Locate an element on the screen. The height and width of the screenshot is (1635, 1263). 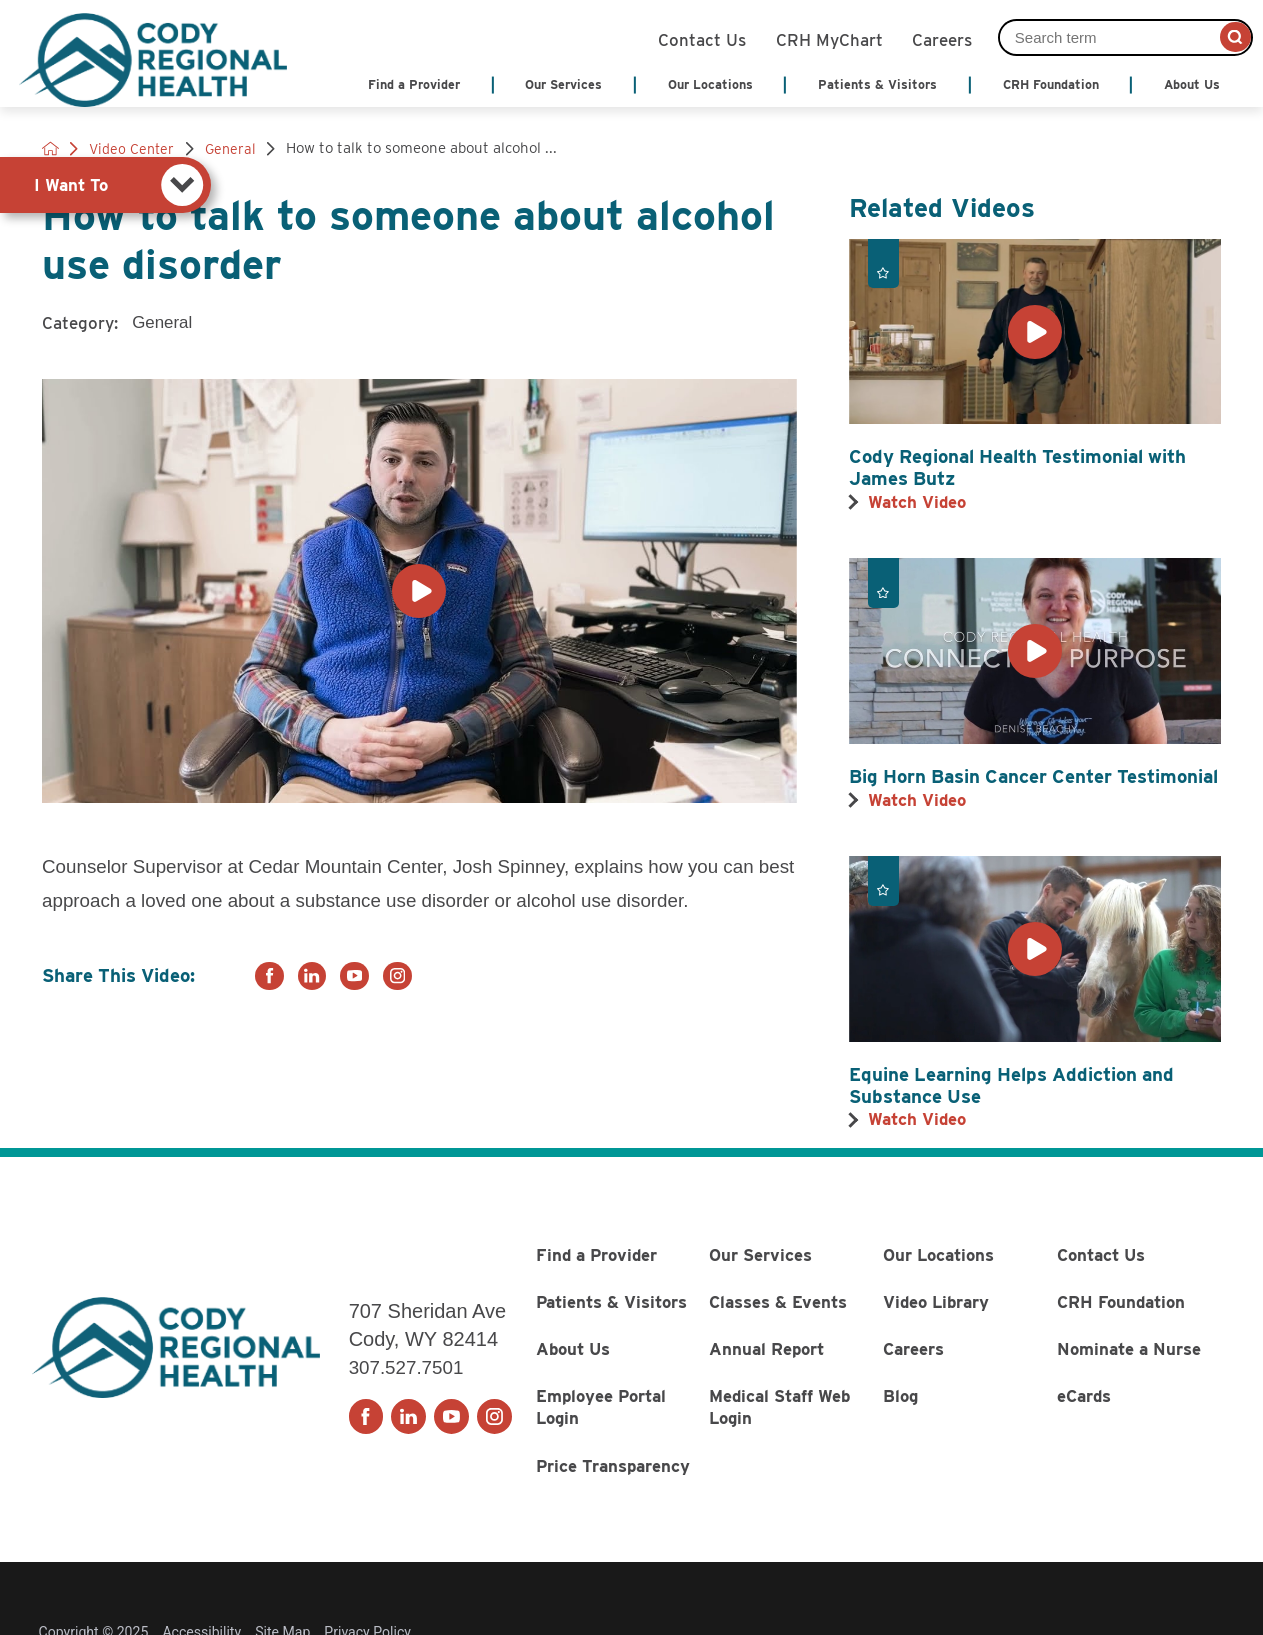
About Us is located at coordinates (573, 1349).